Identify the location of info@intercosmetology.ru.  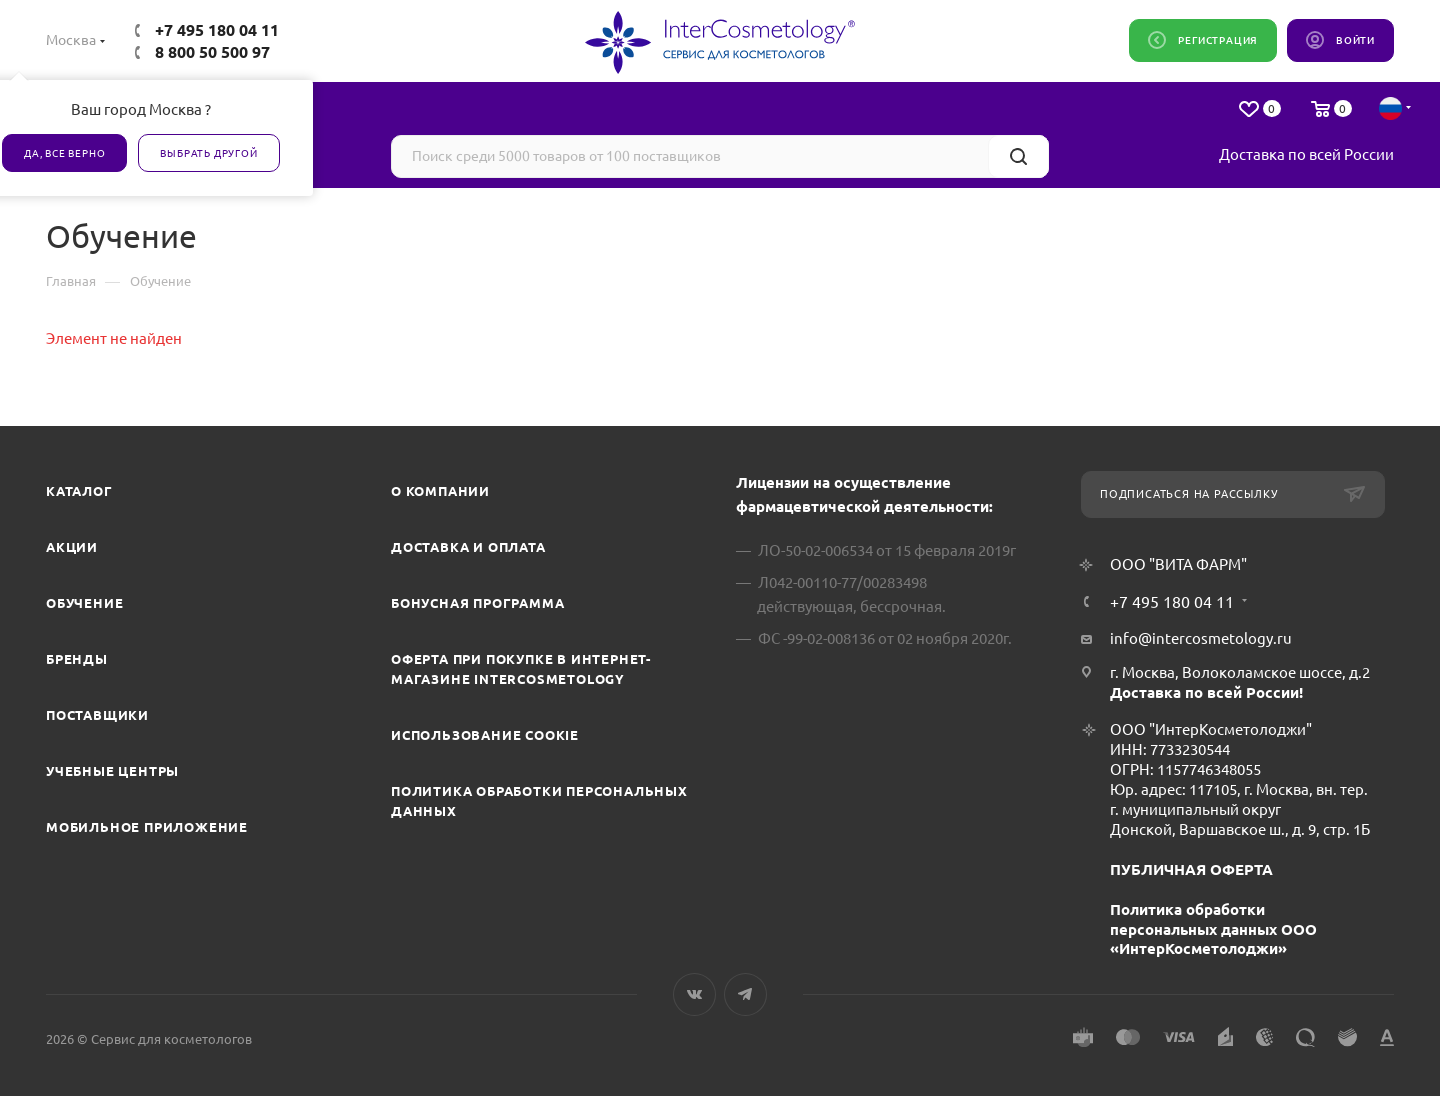
(1201, 638).